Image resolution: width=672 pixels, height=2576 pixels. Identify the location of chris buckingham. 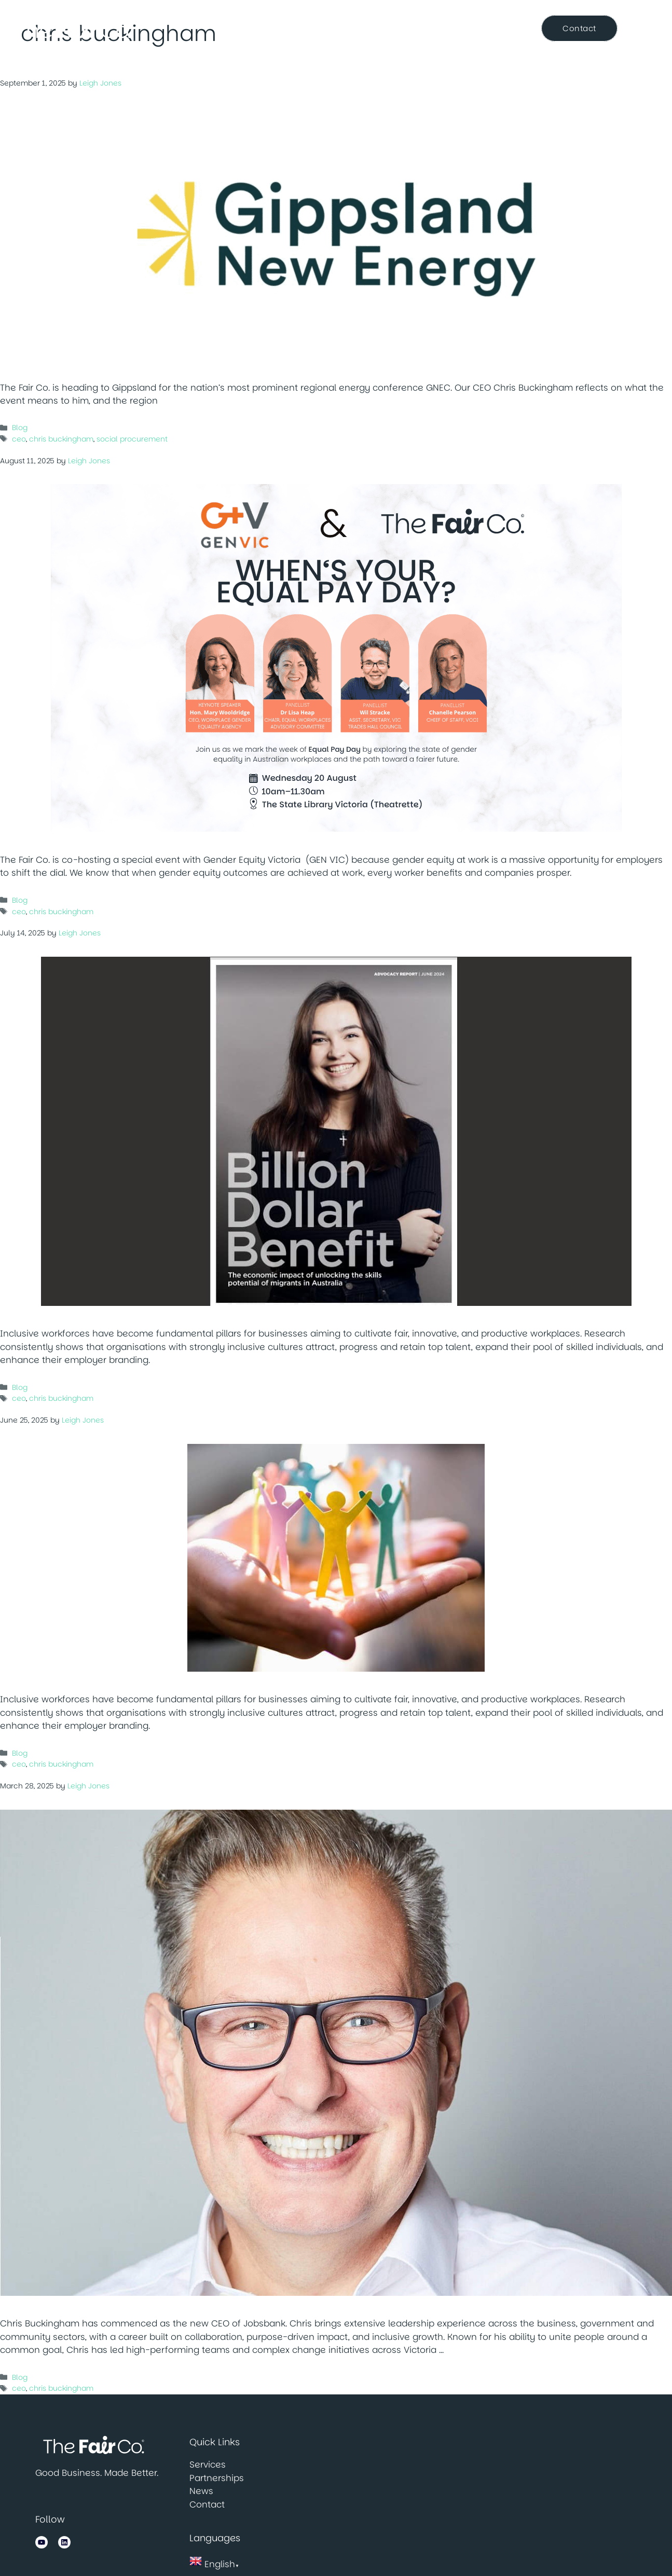
(61, 439).